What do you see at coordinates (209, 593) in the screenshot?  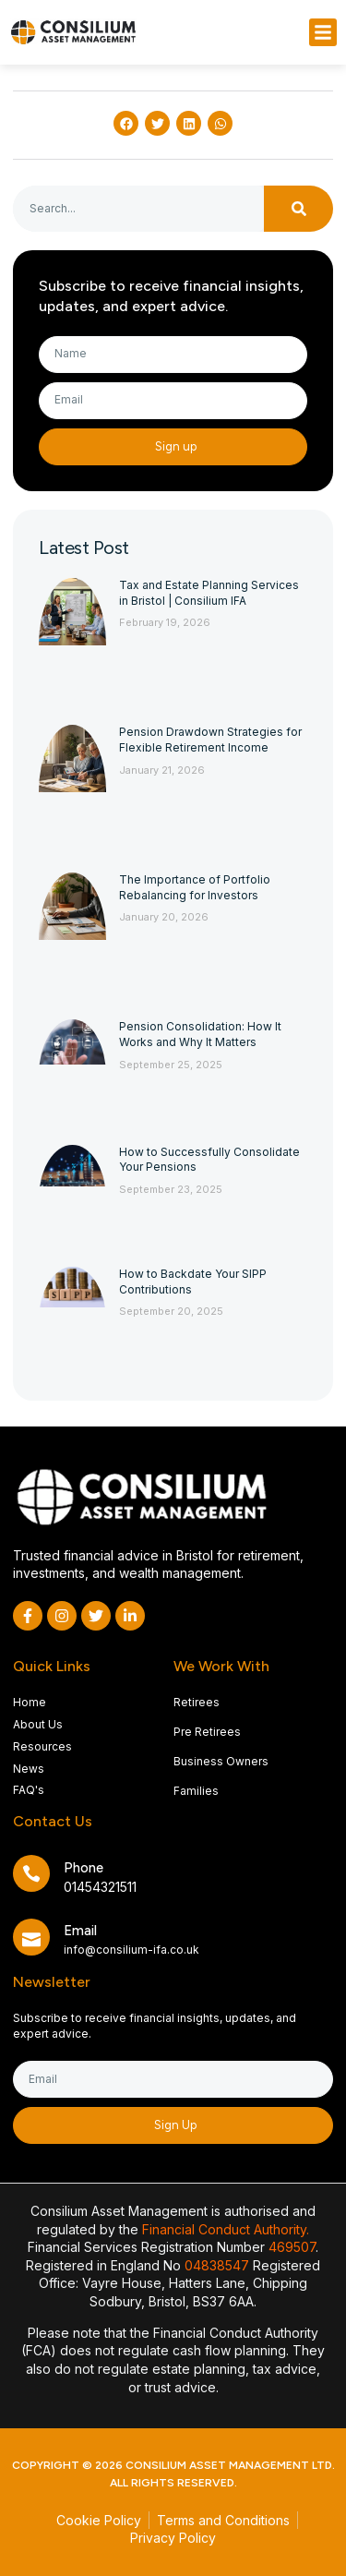 I see `Tax and Estate Planning Services in Bristol | Consilium IFA` at bounding box center [209, 593].